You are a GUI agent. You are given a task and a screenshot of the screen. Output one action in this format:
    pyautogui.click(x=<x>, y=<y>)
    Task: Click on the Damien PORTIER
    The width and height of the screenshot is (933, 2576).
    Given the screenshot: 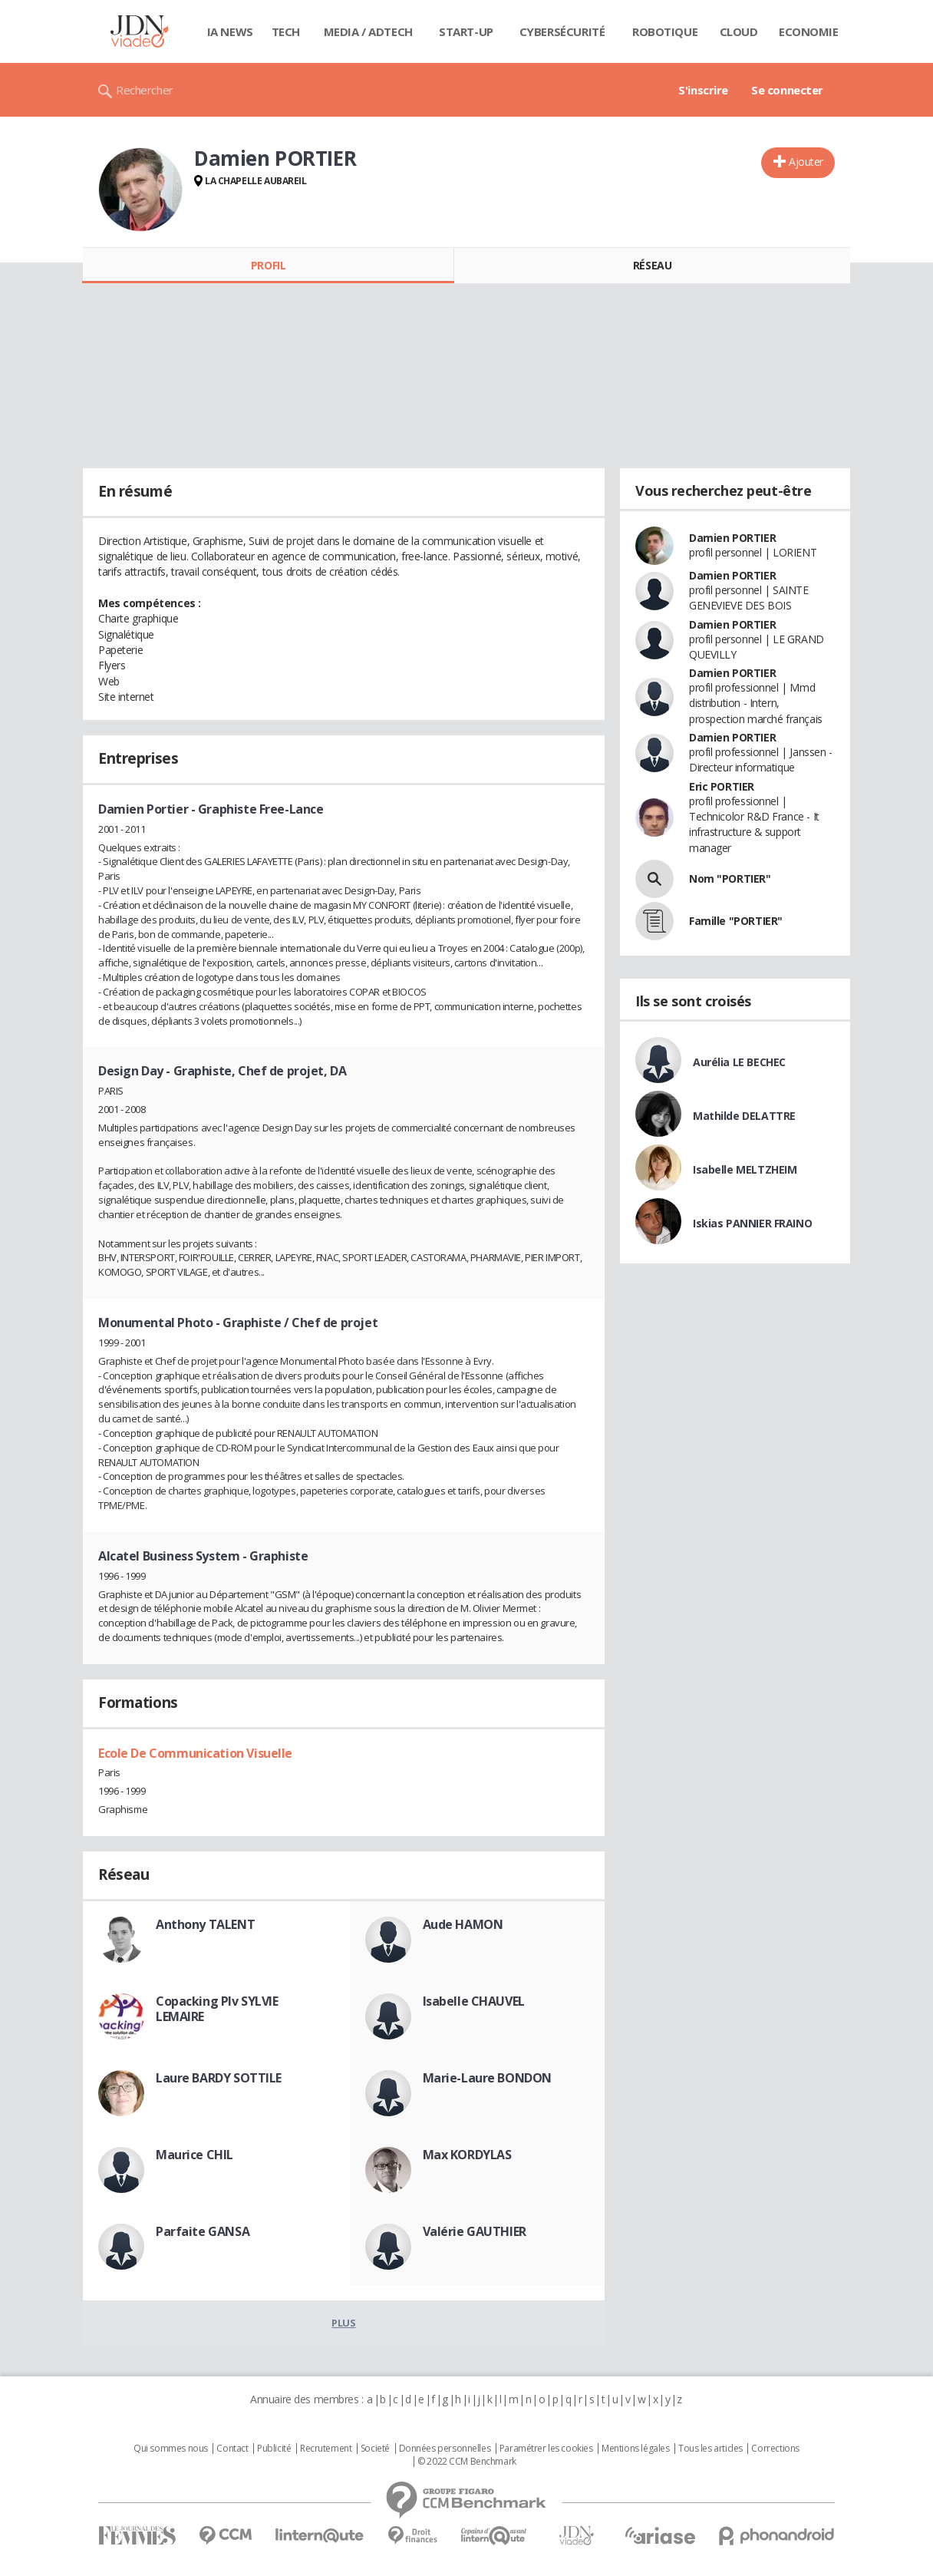 What is the action you would take?
    pyautogui.click(x=732, y=537)
    